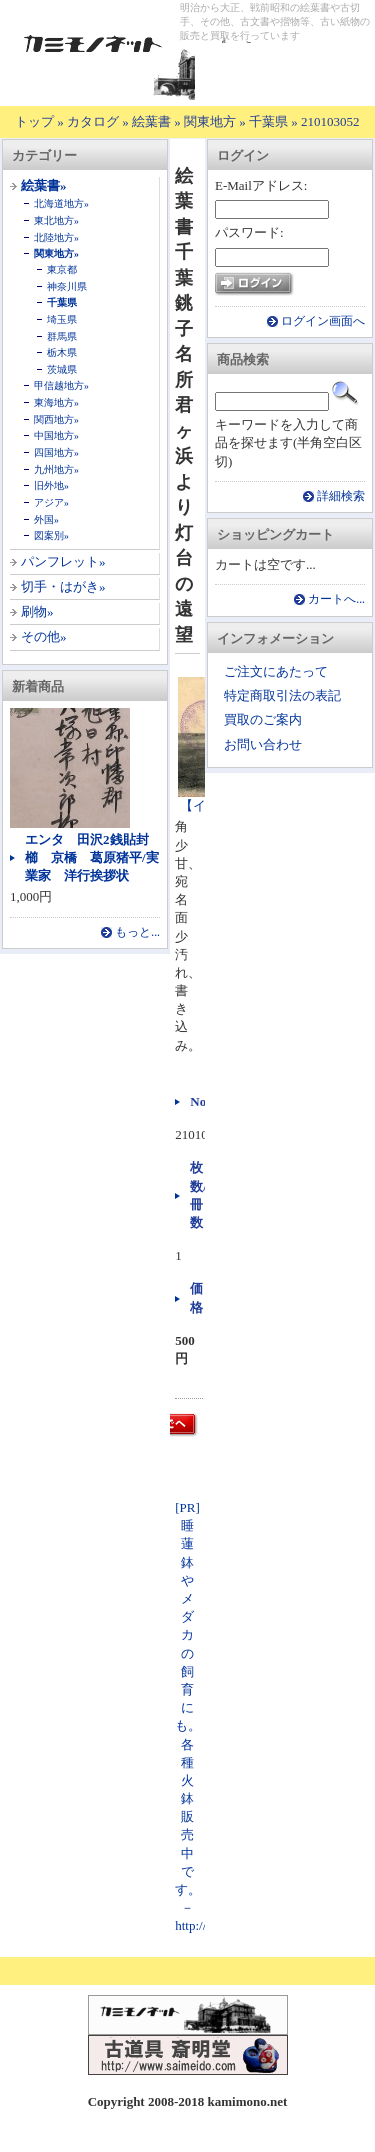 Image resolution: width=375 pixels, height=2152 pixels. What do you see at coordinates (151, 121) in the screenshot?
I see `絵葉書` at bounding box center [151, 121].